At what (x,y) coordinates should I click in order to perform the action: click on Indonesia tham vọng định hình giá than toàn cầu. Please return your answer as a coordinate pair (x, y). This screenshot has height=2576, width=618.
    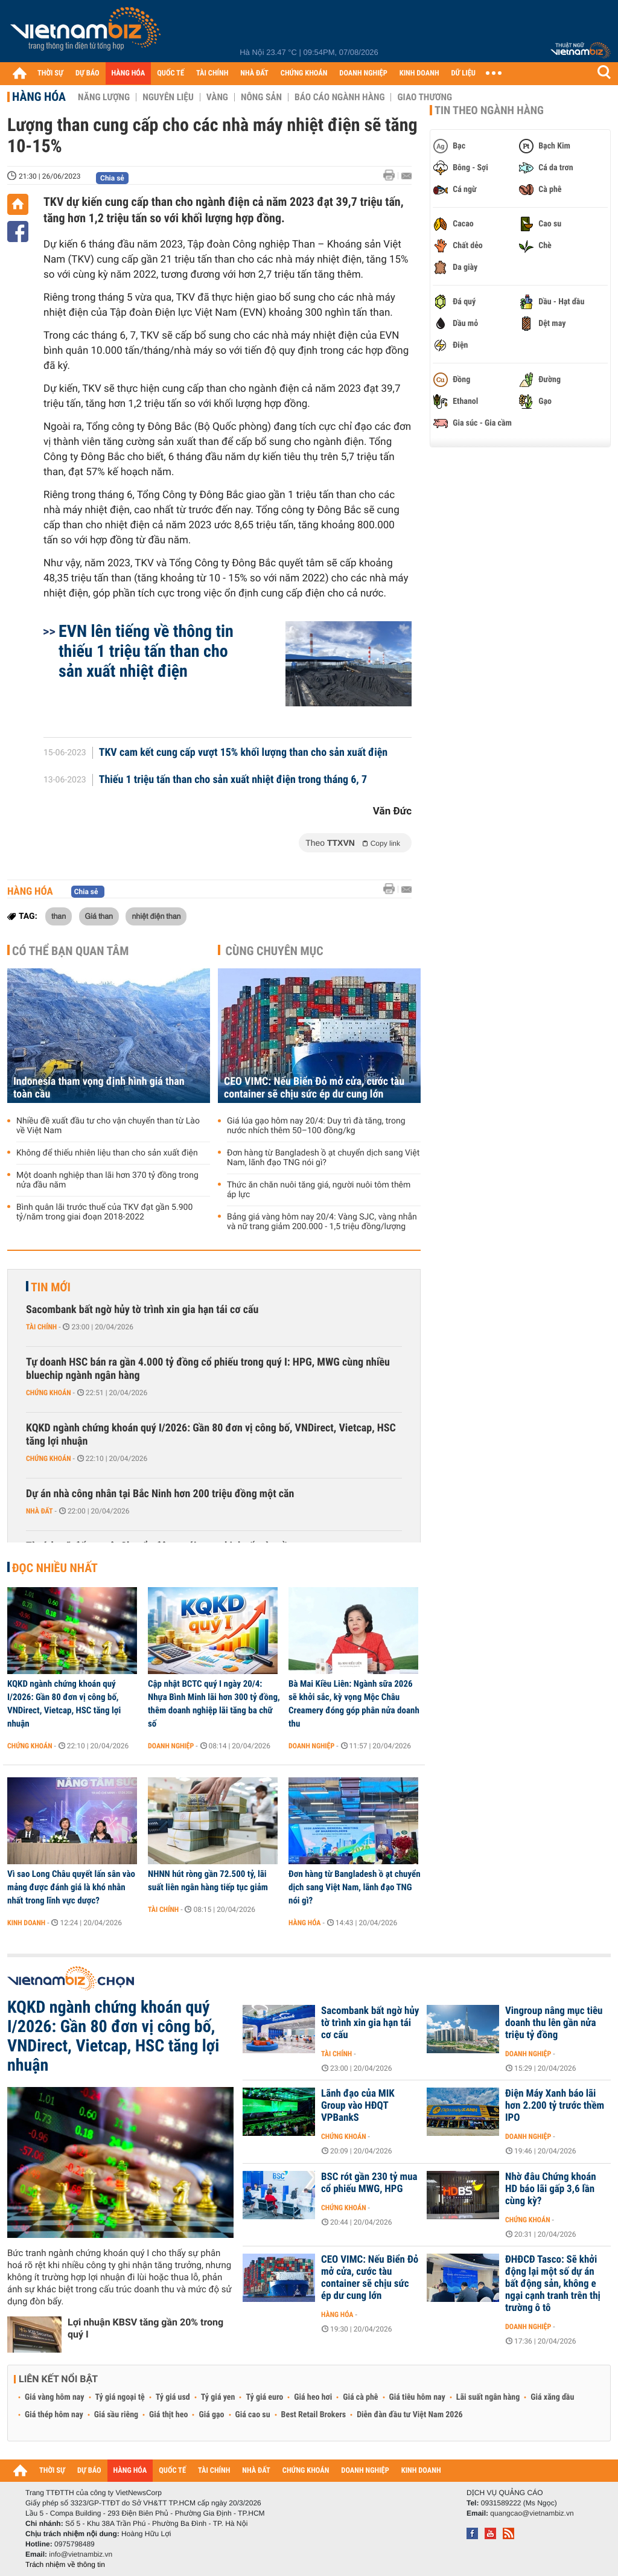
    Looking at the image, I should click on (99, 1088).